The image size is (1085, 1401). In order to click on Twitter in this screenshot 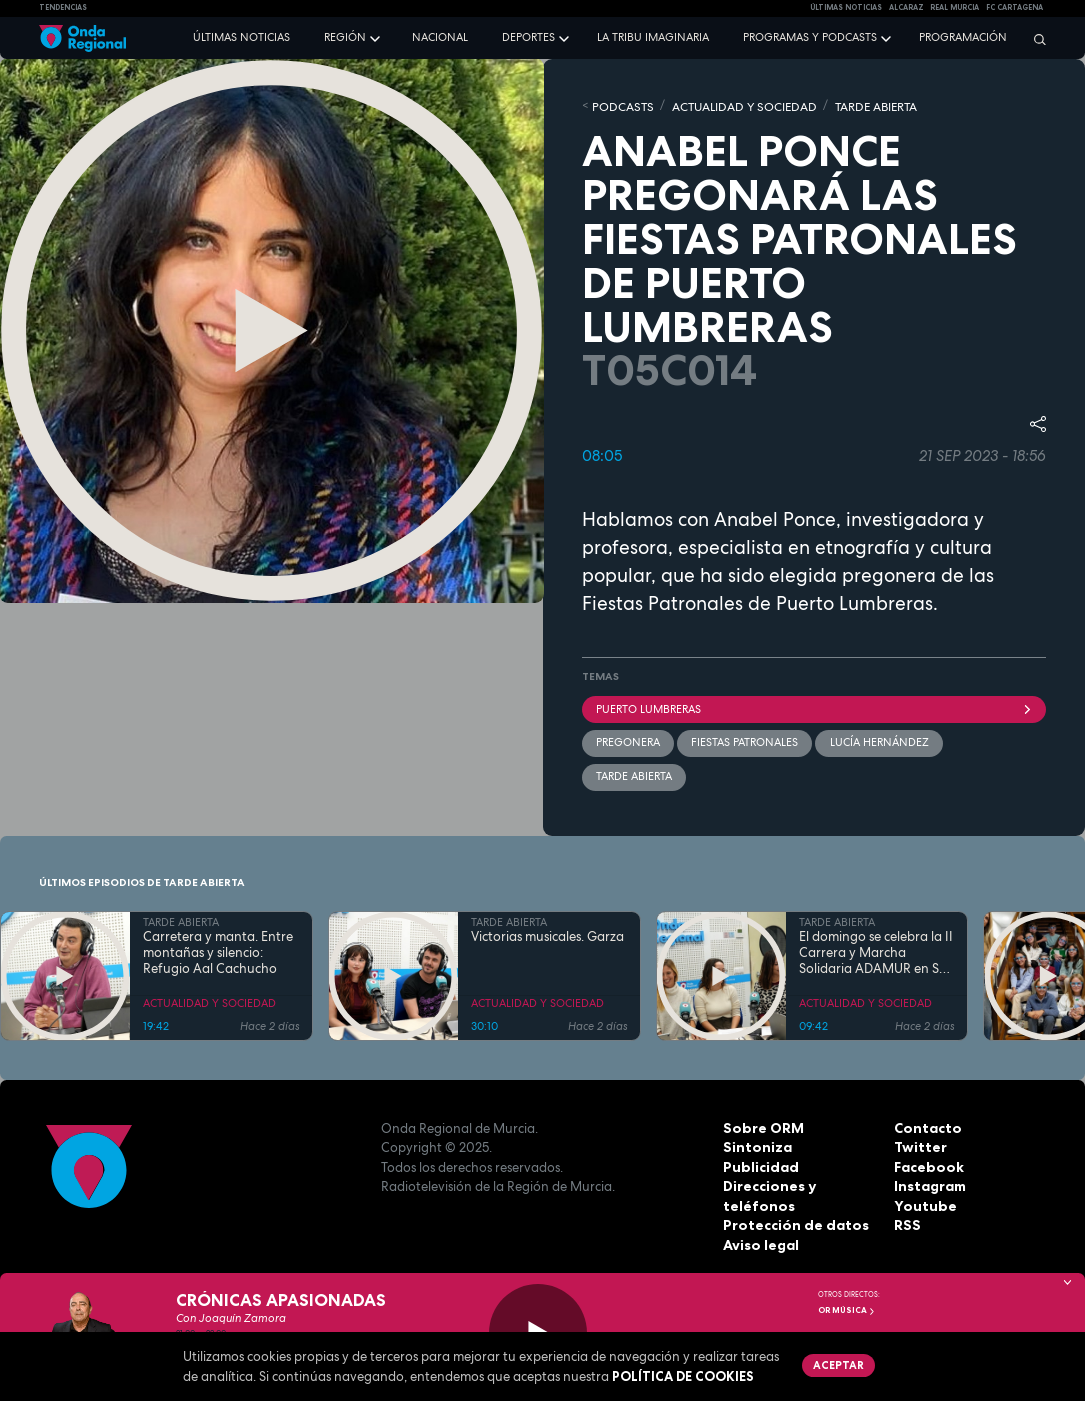, I will do `click(919, 1144)`.